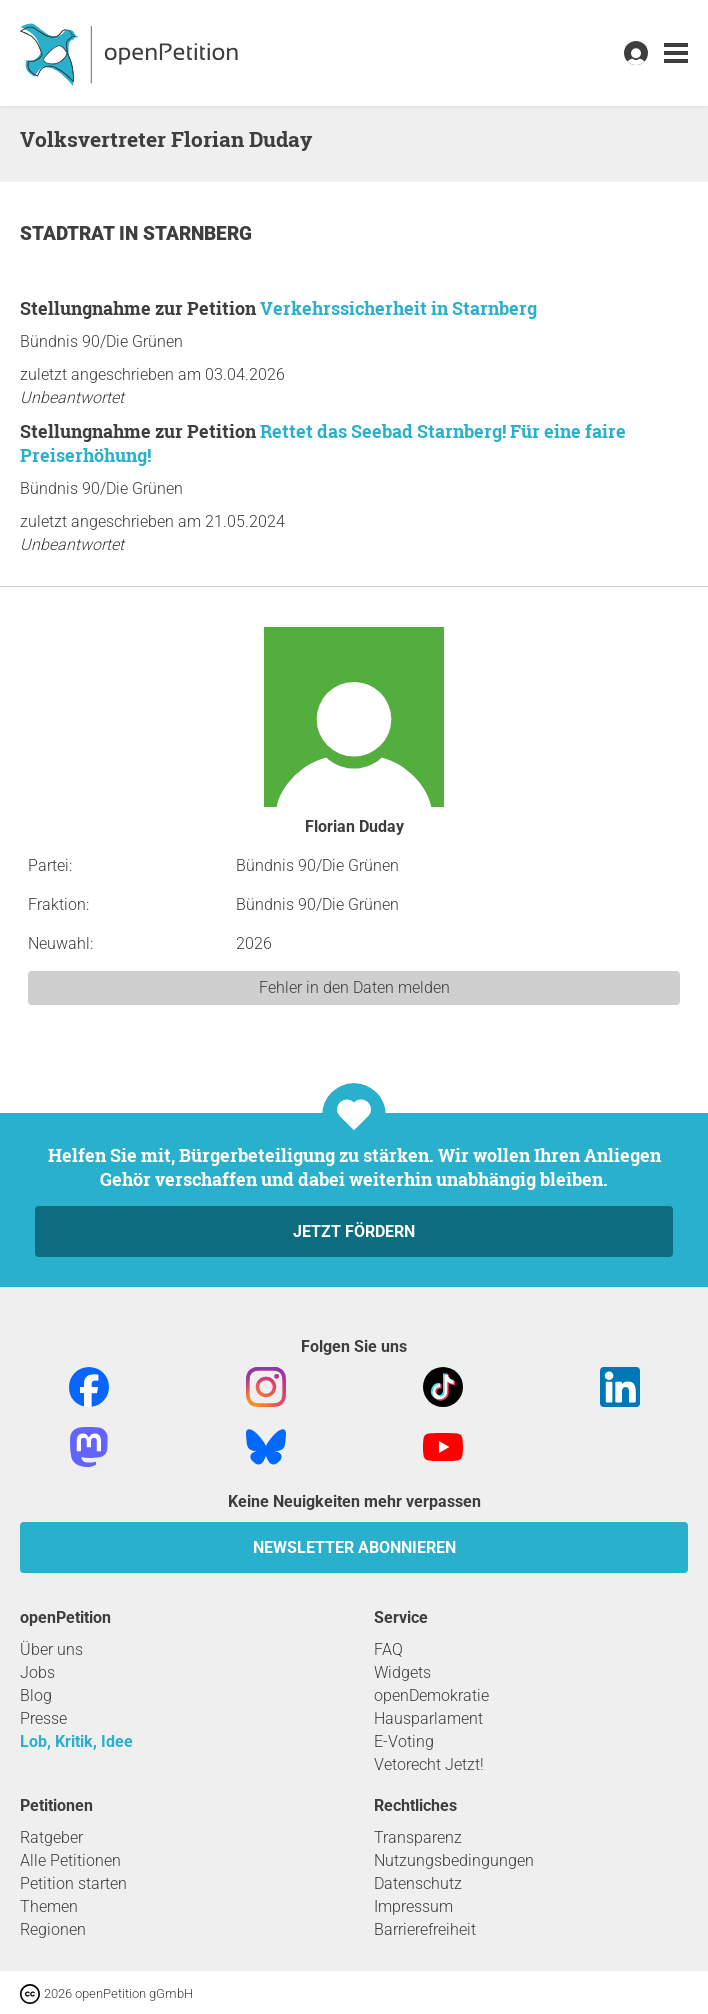 The height and width of the screenshot is (2014, 708). What do you see at coordinates (454, 1860) in the screenshot?
I see `Nutzungsbedingungen` at bounding box center [454, 1860].